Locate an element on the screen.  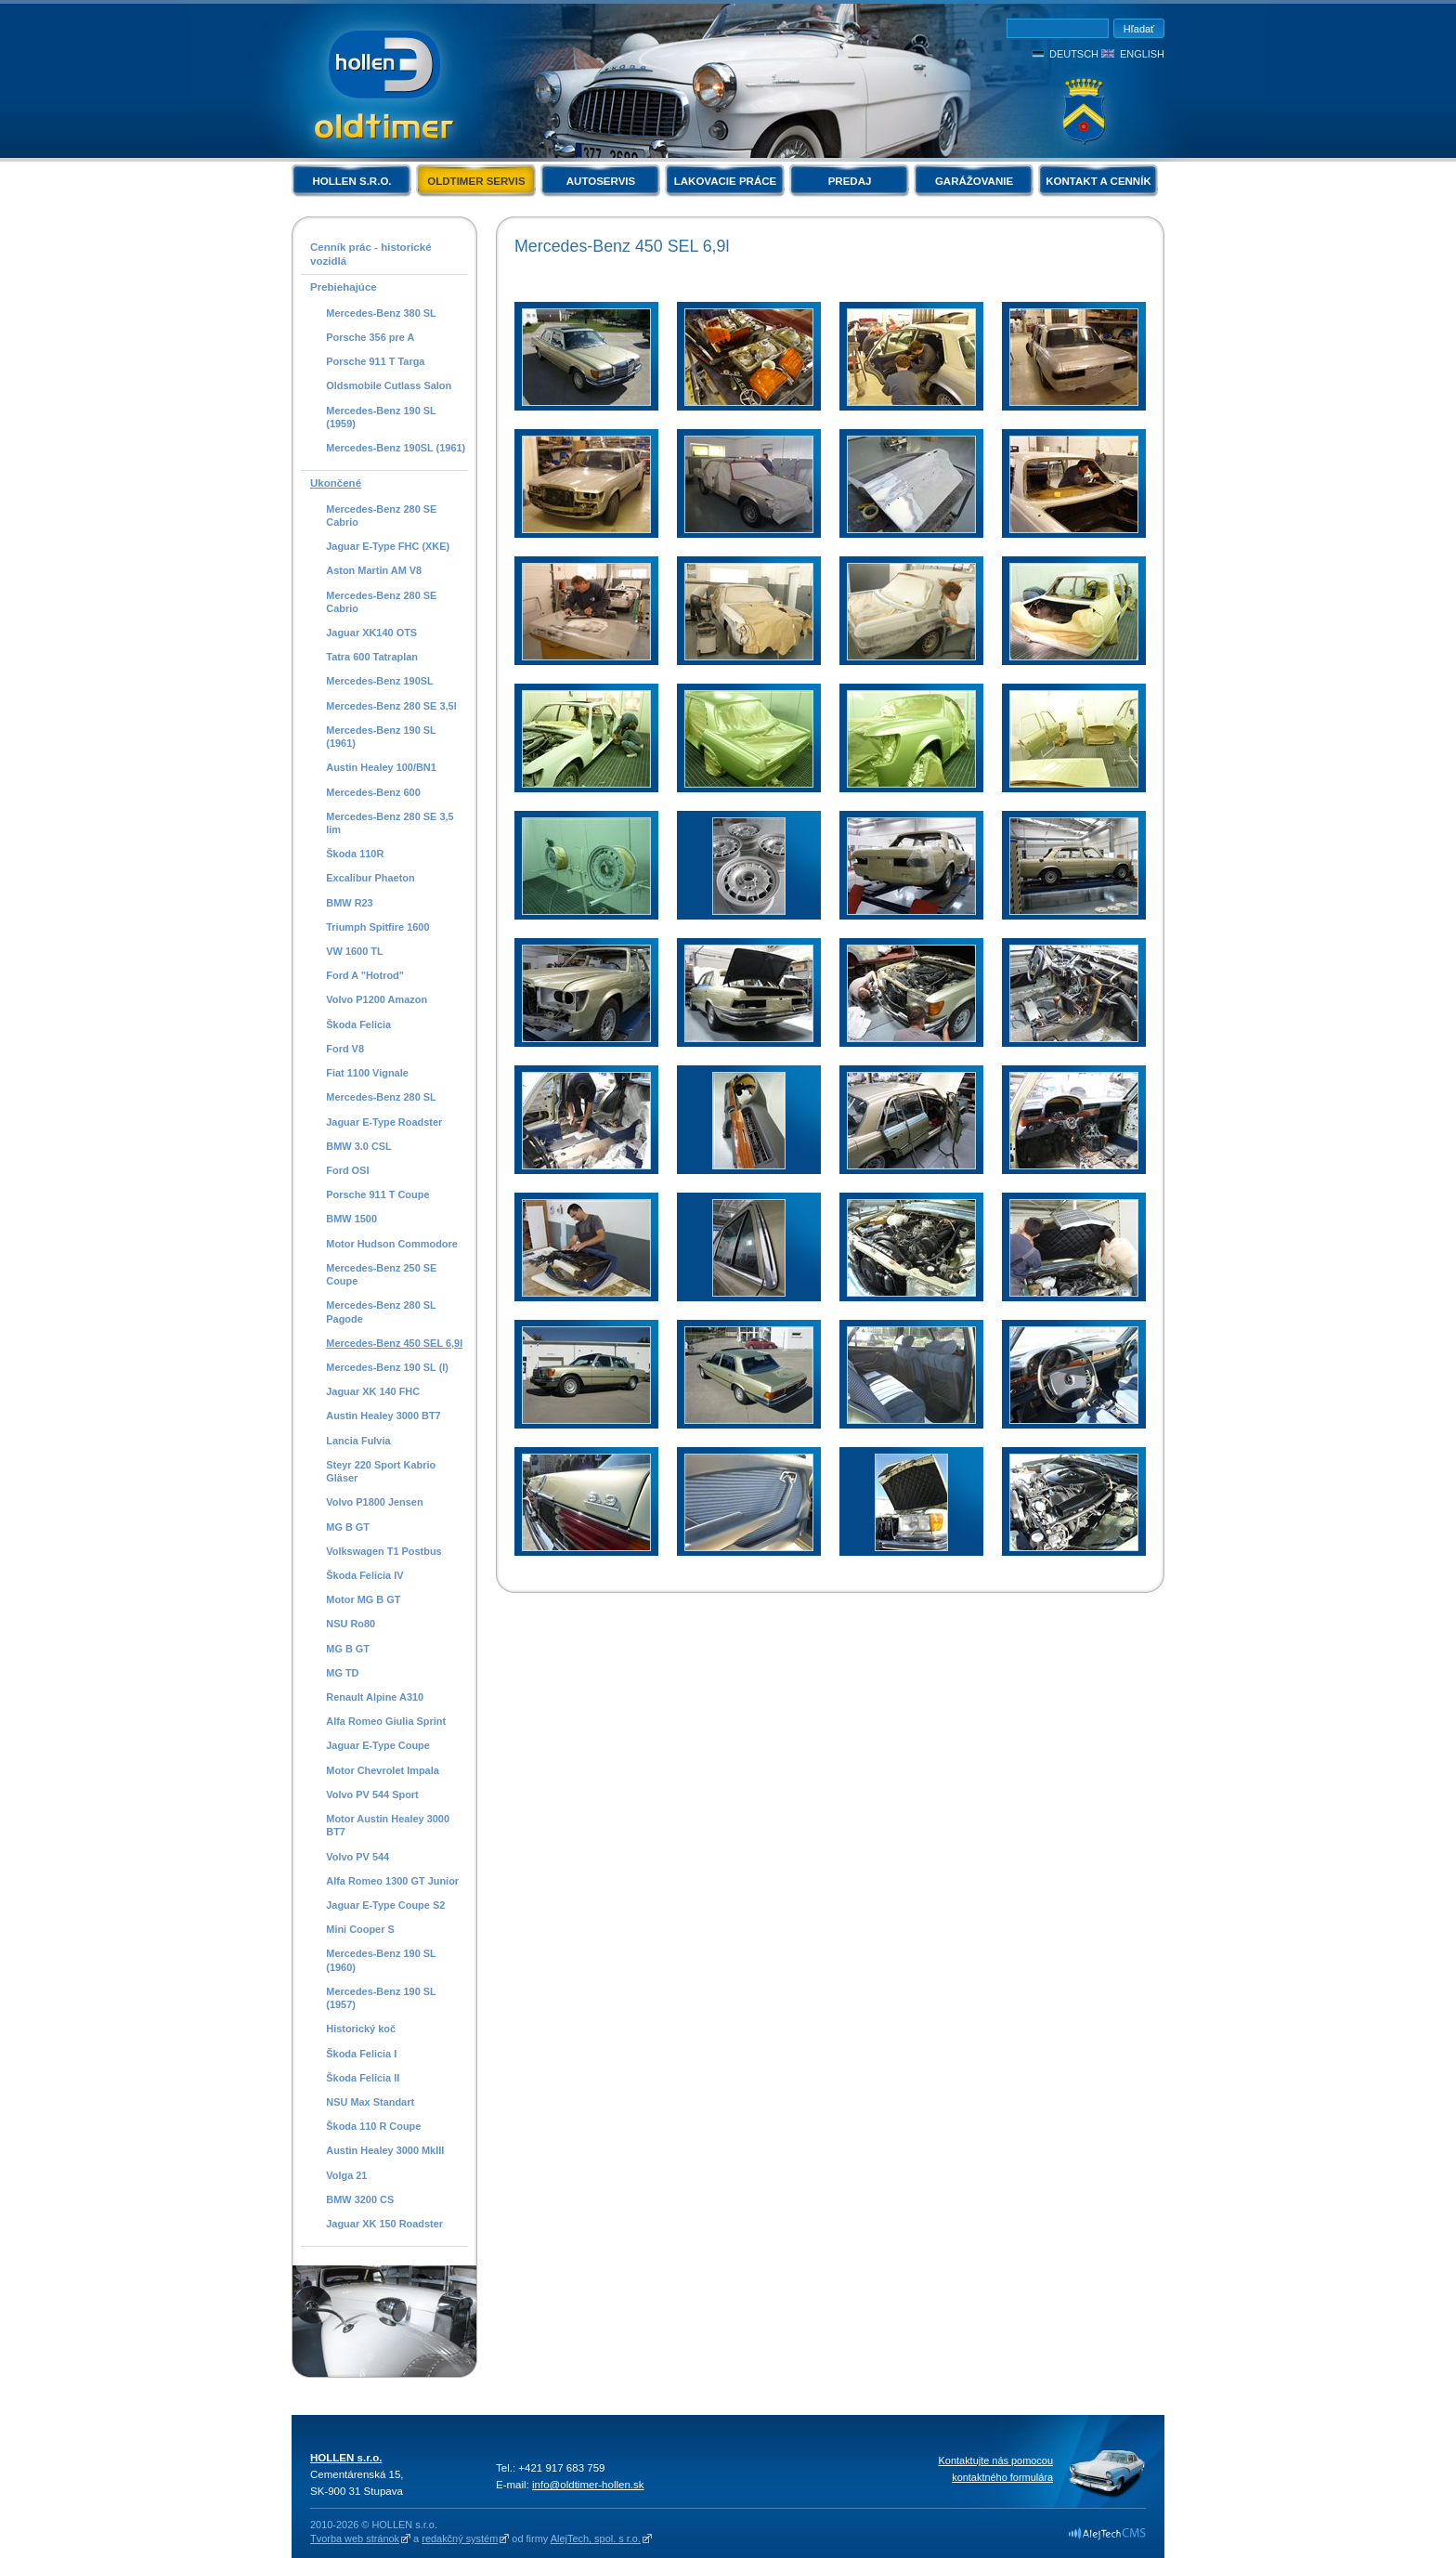
Tatra 600 Tatraplan is located at coordinates (372, 656).